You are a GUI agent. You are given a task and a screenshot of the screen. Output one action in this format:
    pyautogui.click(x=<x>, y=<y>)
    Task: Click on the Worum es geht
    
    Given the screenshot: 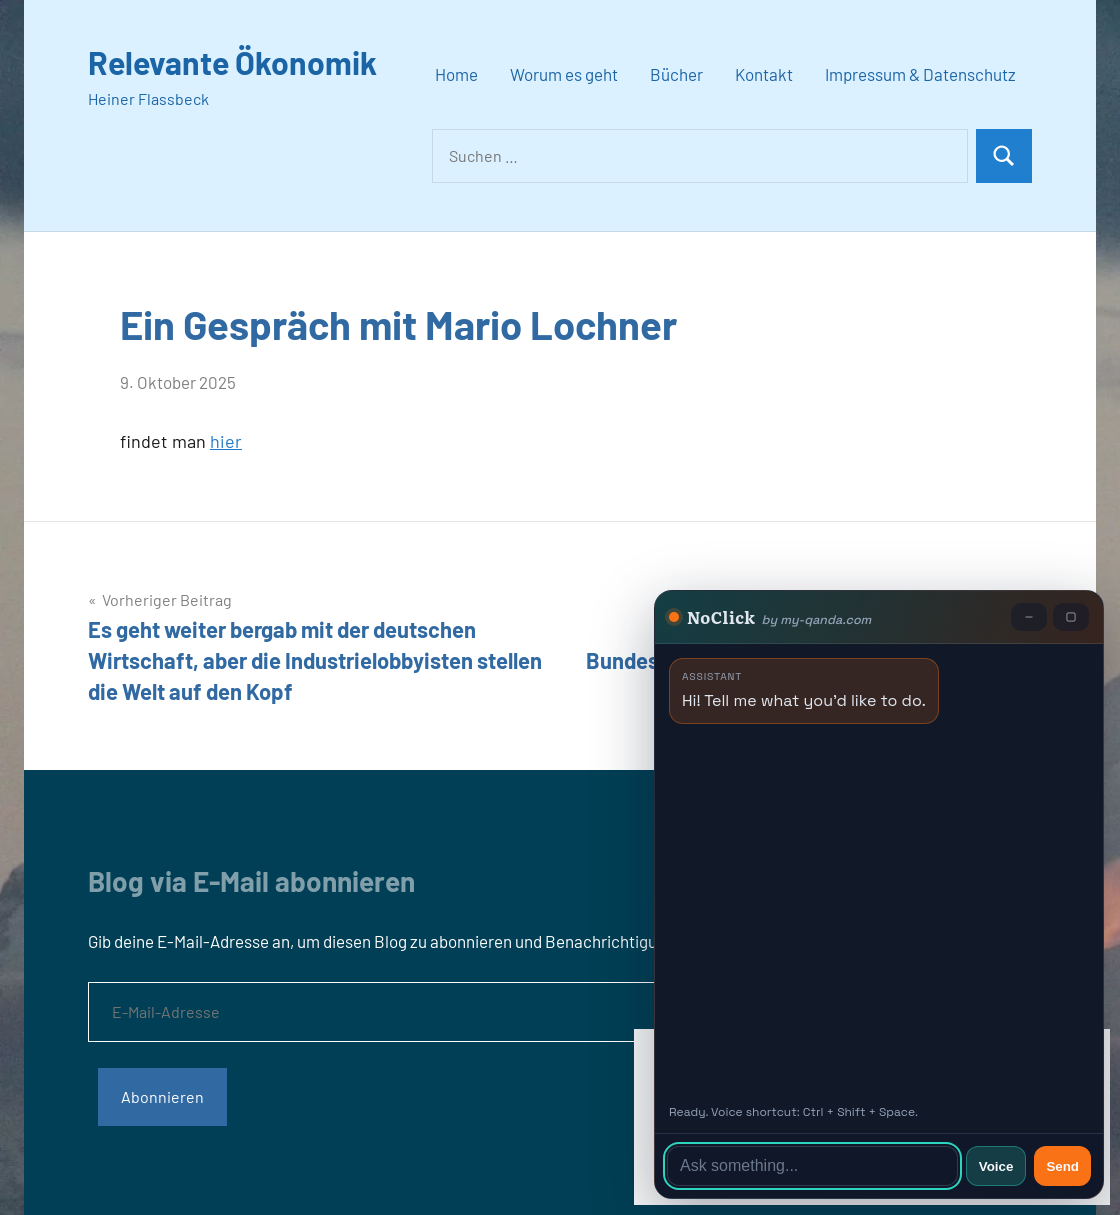 What is the action you would take?
    pyautogui.click(x=564, y=74)
    